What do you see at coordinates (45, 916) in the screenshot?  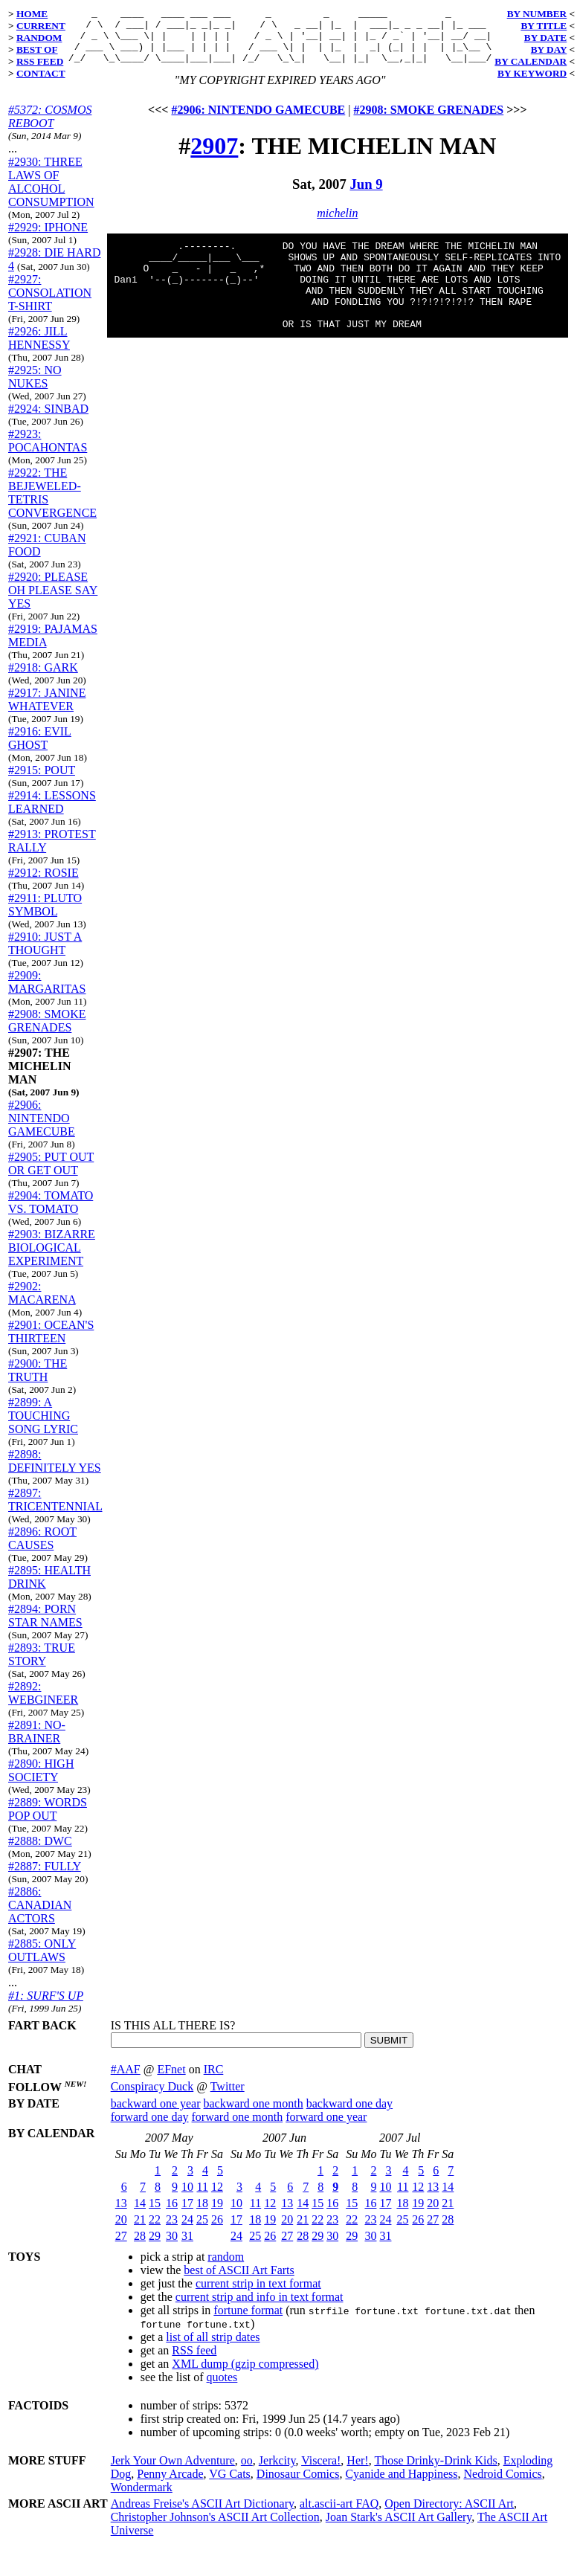 I see `#2911: PLUTO SYMBOL` at bounding box center [45, 916].